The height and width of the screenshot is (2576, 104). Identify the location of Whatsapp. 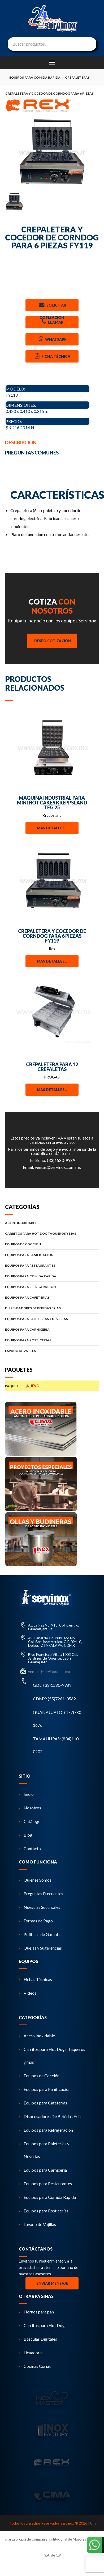
(52, 339).